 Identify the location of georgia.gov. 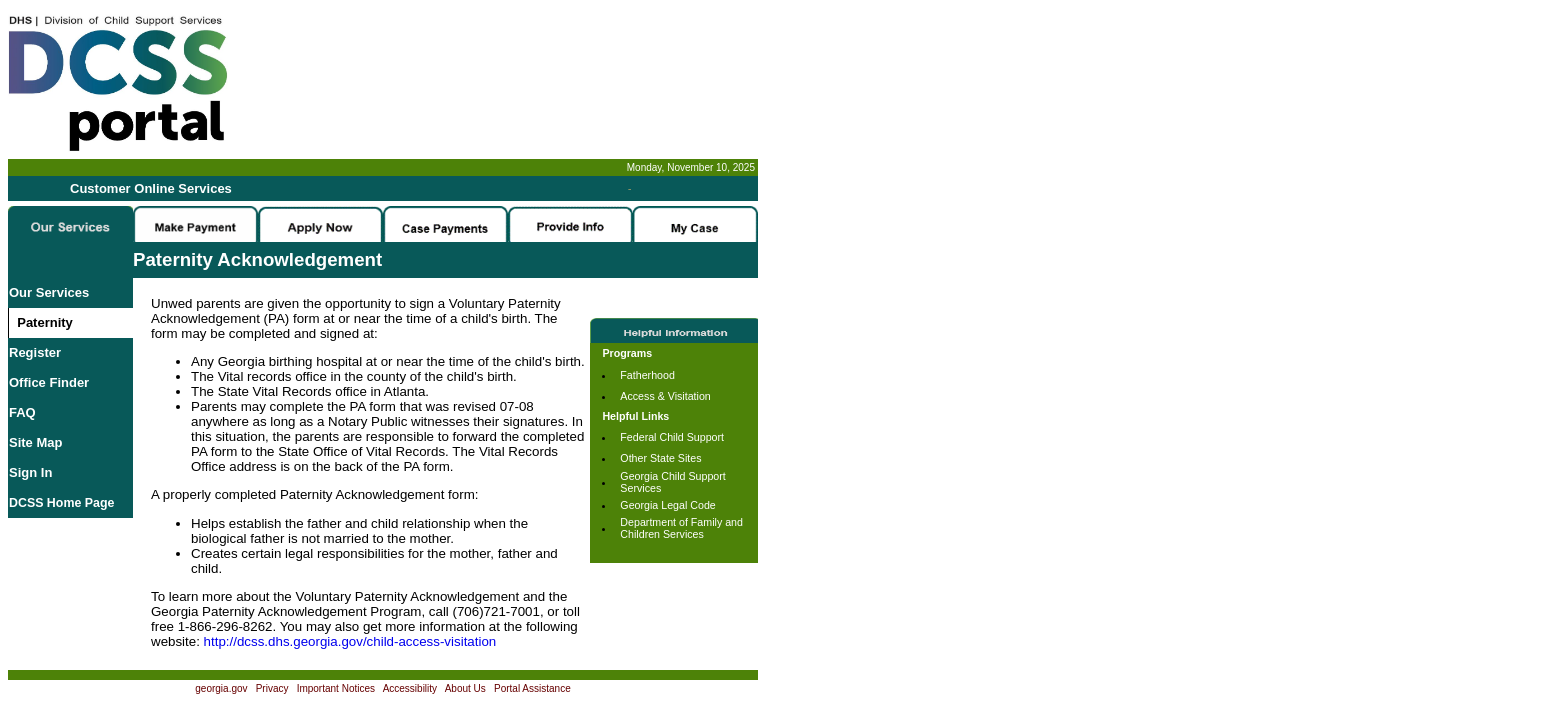
(221, 688).